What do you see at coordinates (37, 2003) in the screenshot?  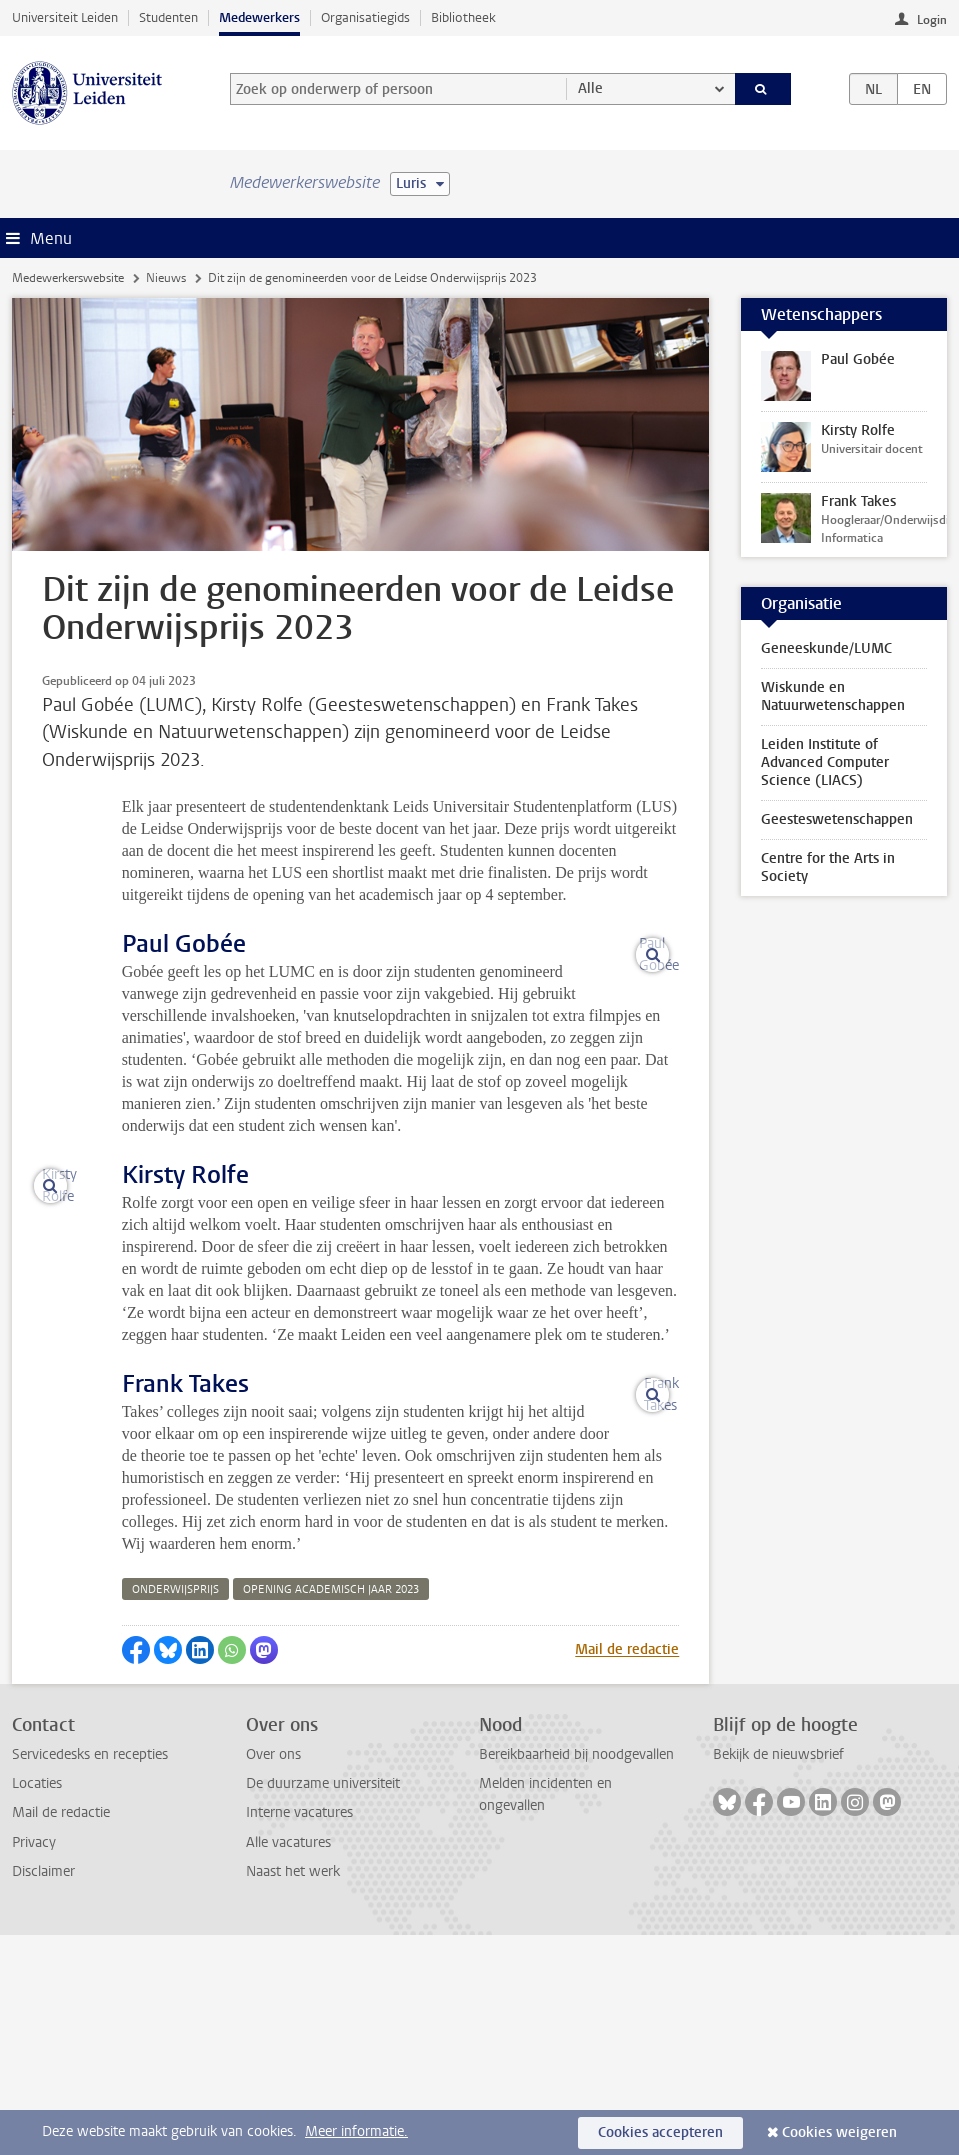 I see `Locaties` at bounding box center [37, 2003].